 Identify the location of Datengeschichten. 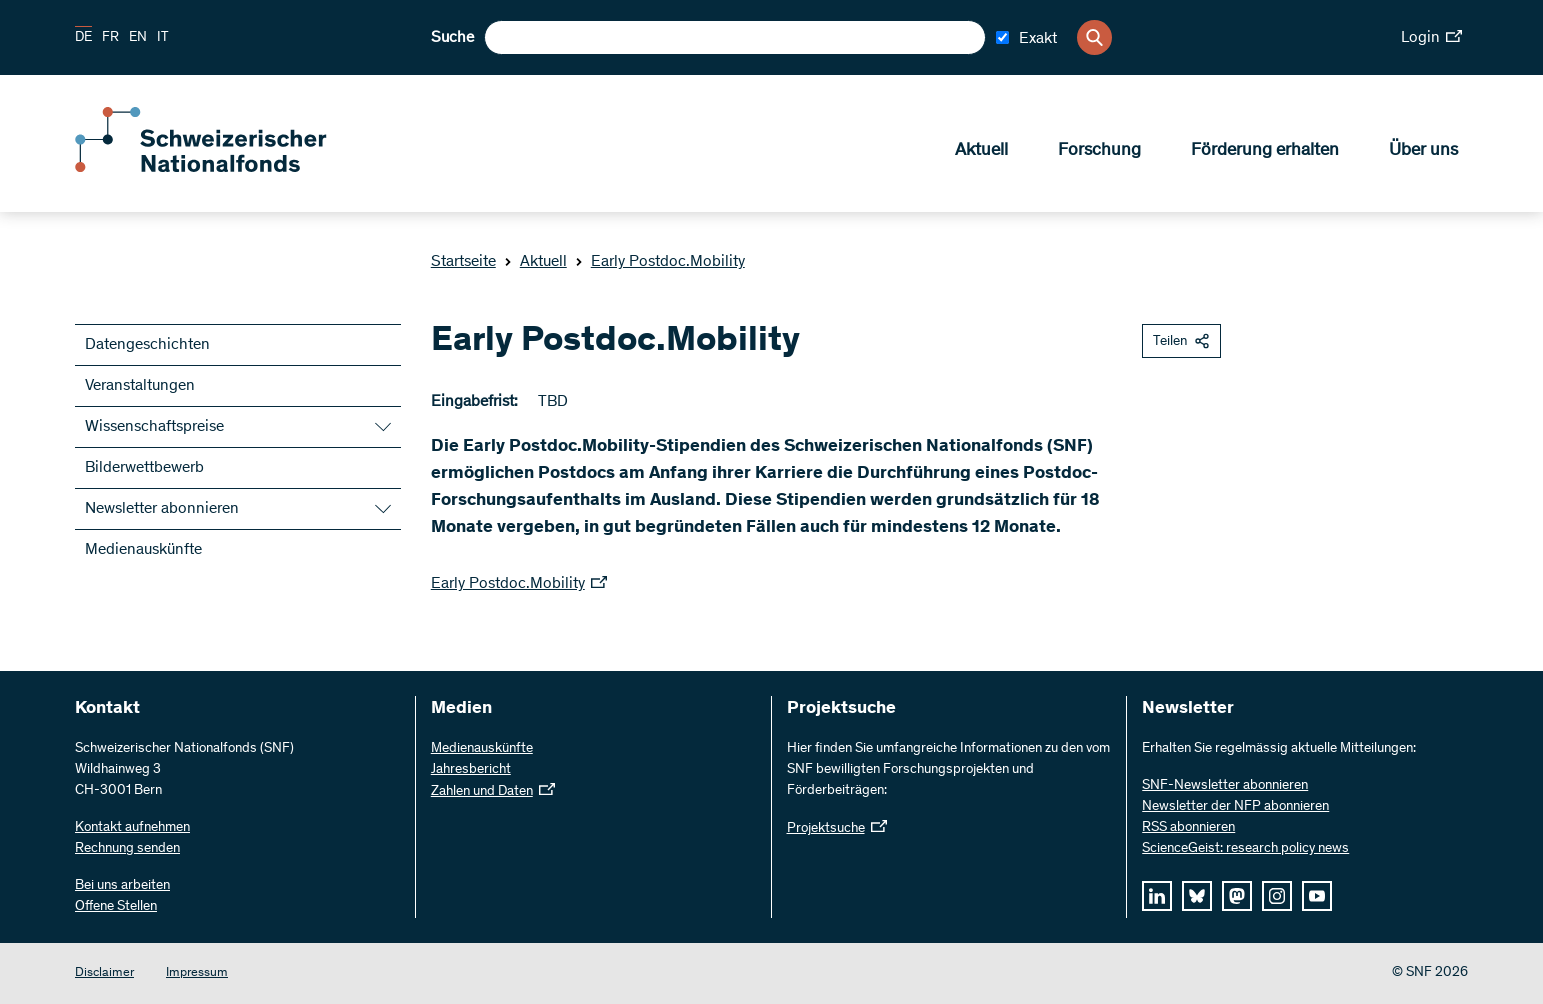
(147, 345).